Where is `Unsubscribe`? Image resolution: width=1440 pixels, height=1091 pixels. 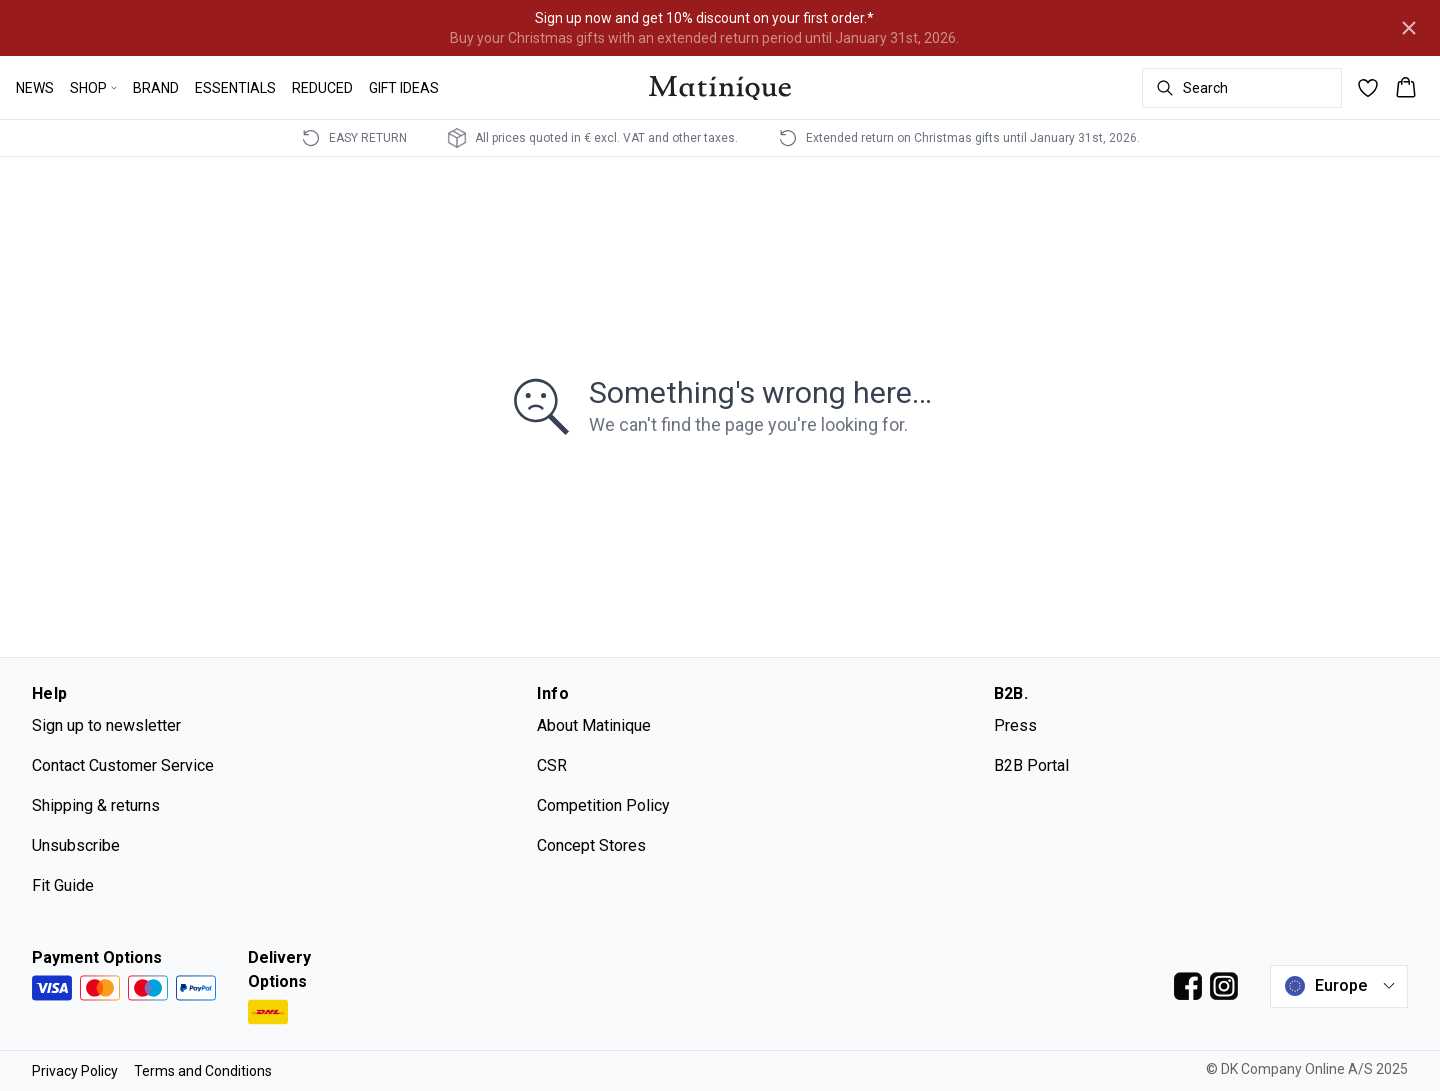 Unsubscribe is located at coordinates (76, 845).